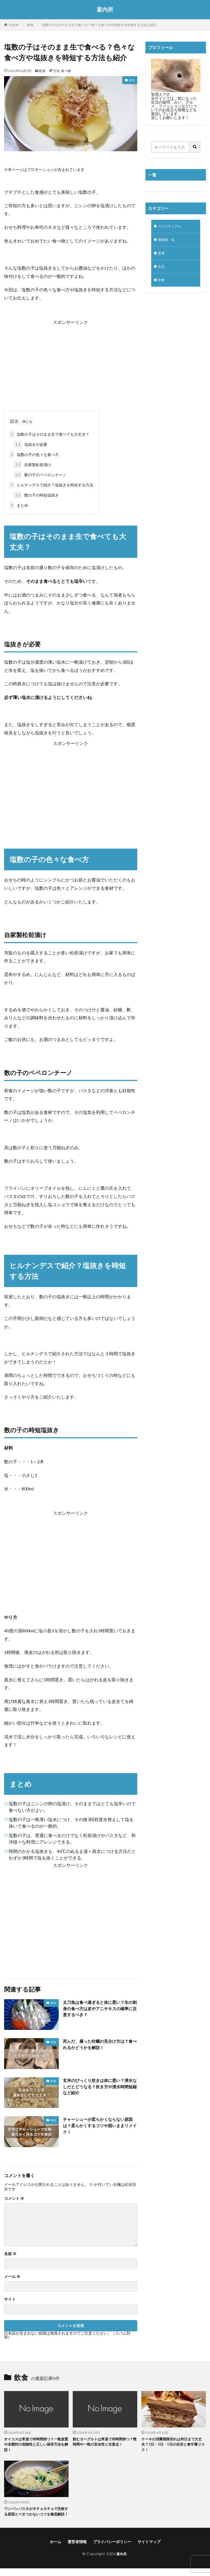 This screenshot has height=2576, width=210. I want to click on スピリチュアル, so click(171, 226).